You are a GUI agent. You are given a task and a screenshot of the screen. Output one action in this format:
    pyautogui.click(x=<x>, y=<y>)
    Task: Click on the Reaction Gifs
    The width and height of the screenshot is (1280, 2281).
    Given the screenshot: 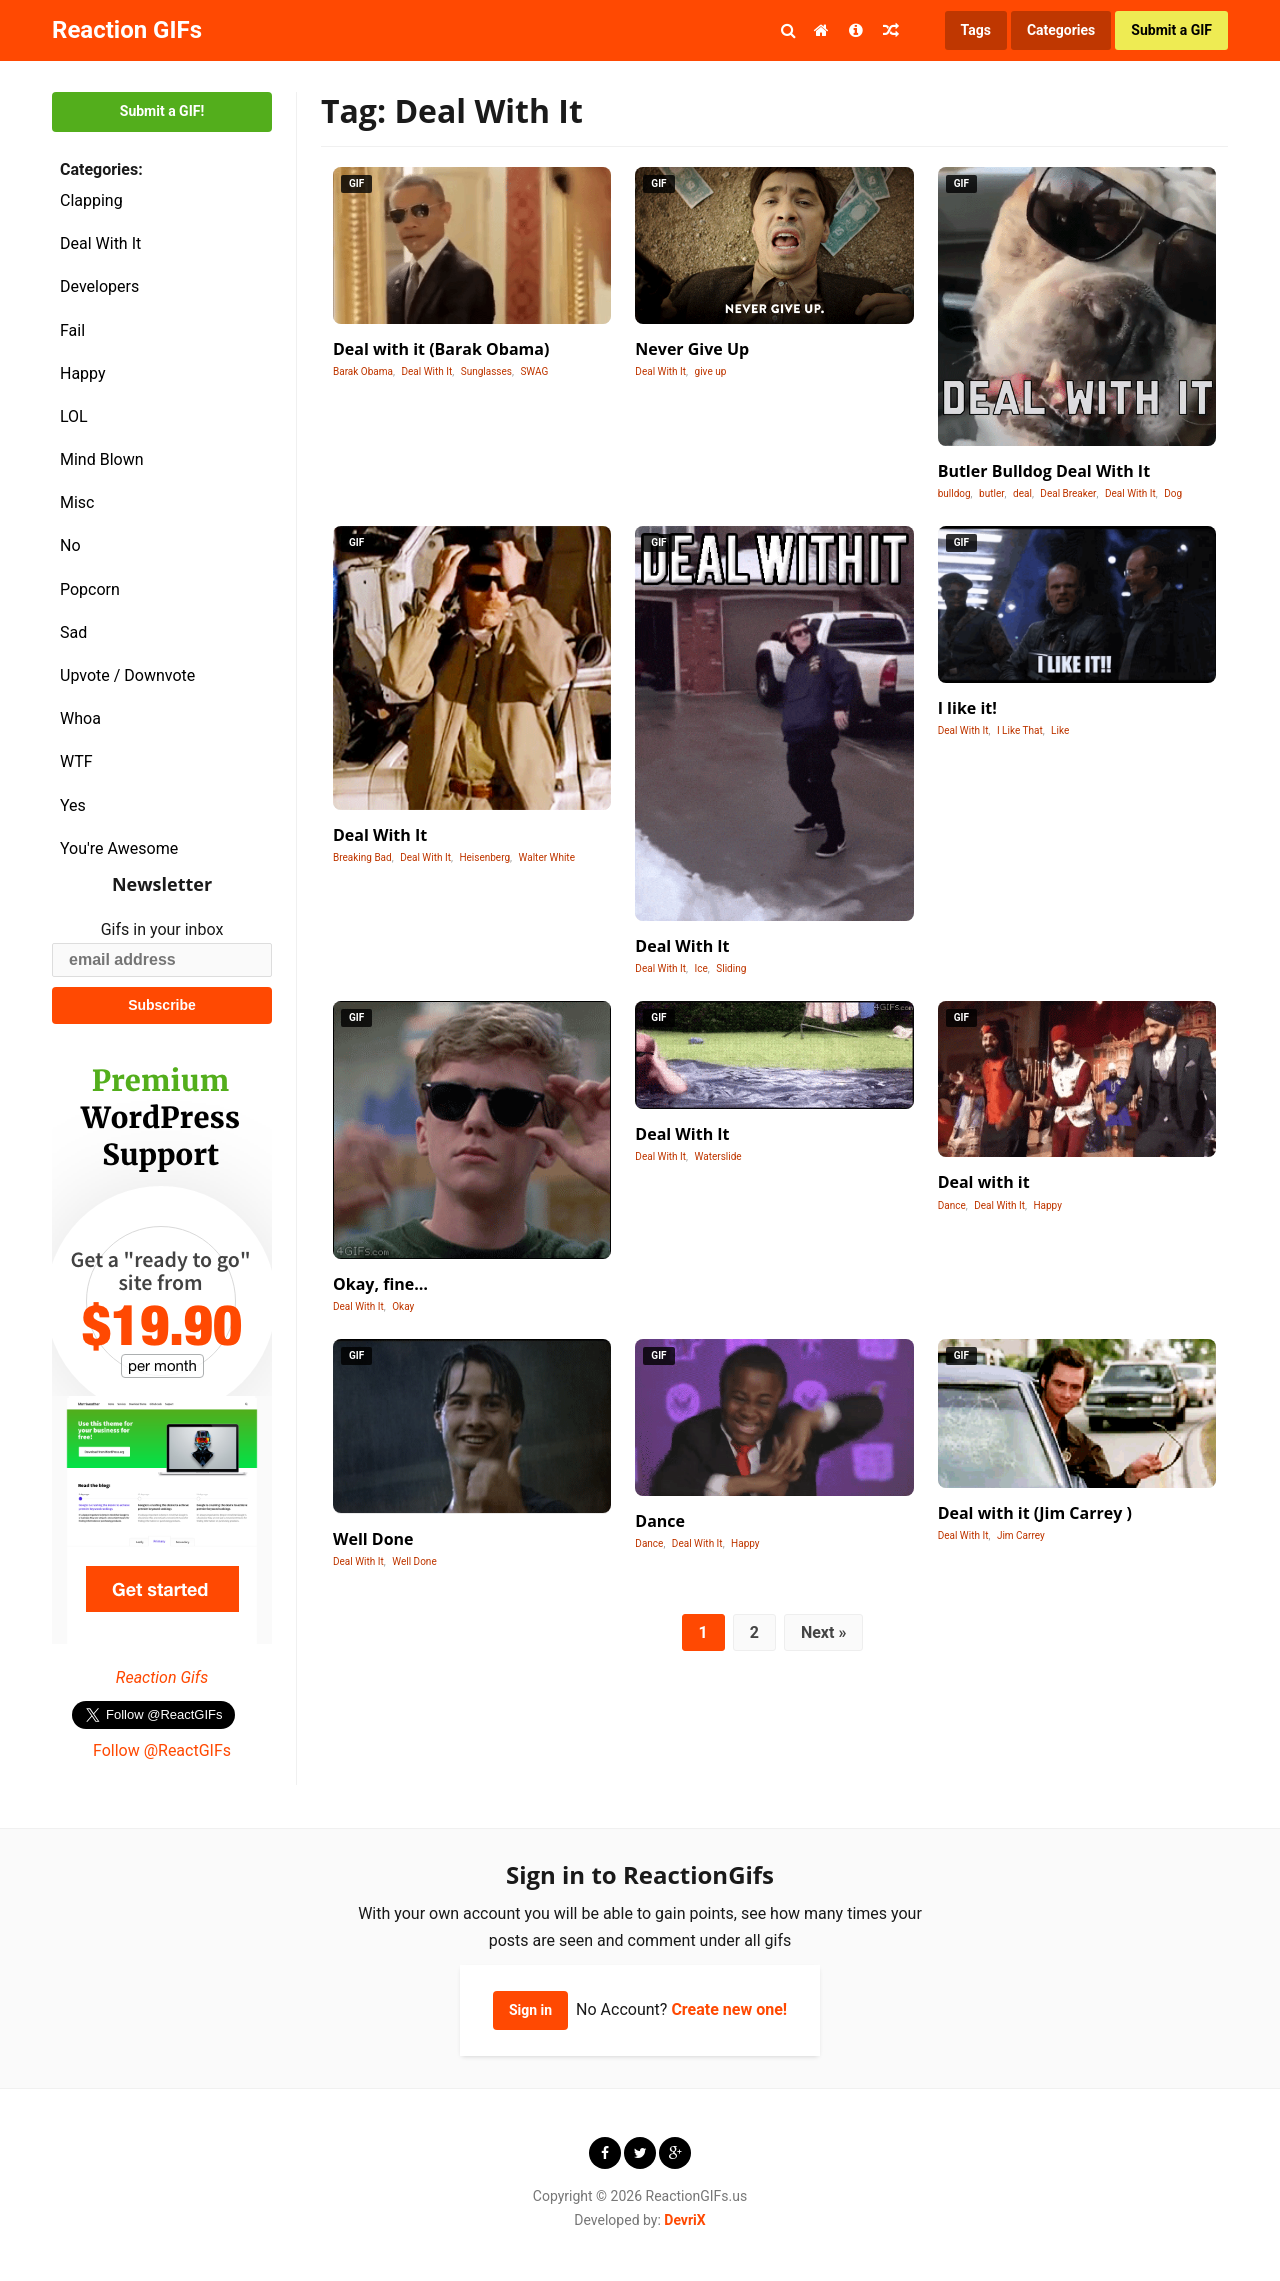 What is the action you would take?
    pyautogui.click(x=162, y=1677)
    